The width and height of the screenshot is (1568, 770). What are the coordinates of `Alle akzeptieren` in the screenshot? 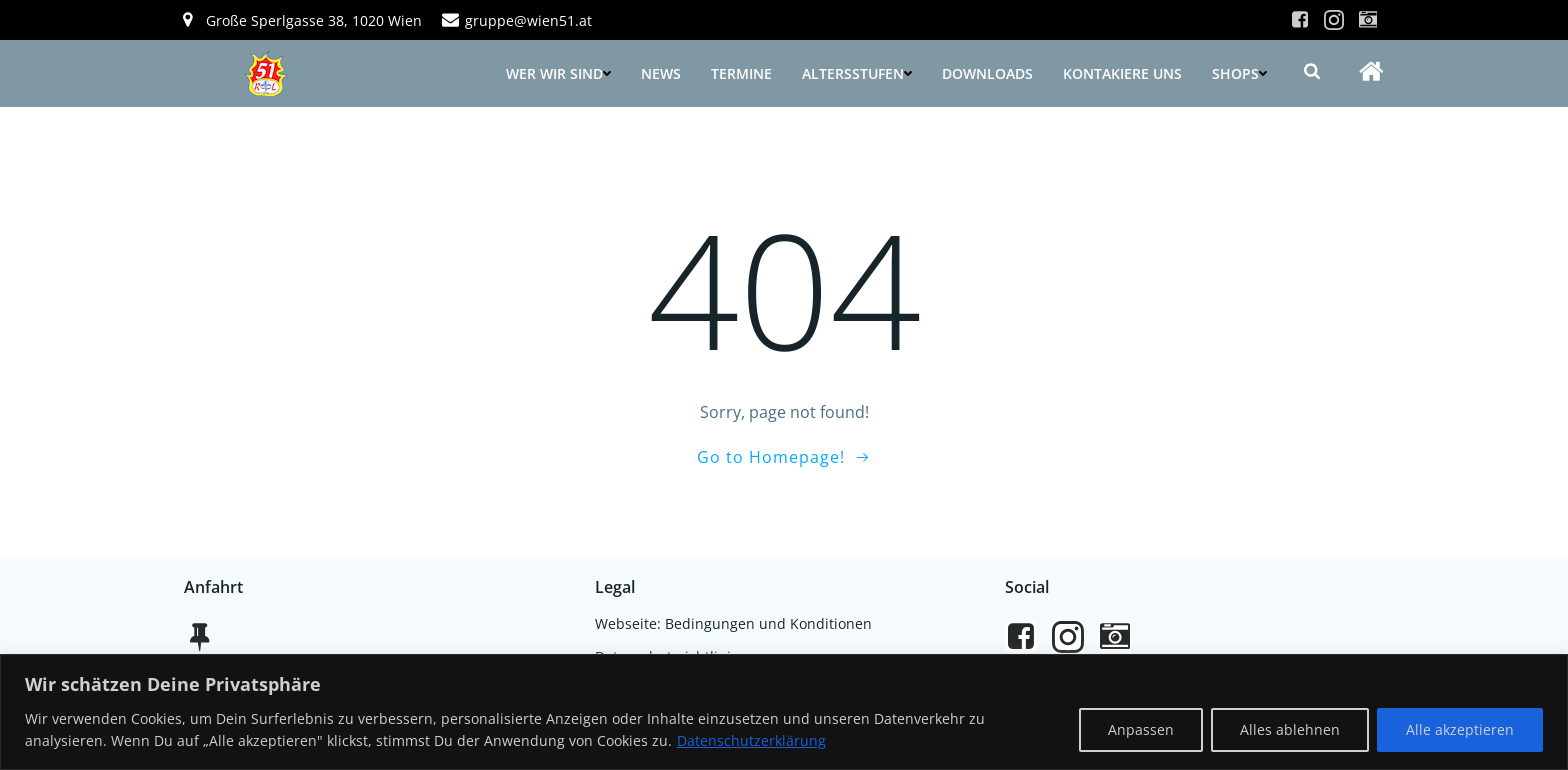 It's located at (1460, 729).